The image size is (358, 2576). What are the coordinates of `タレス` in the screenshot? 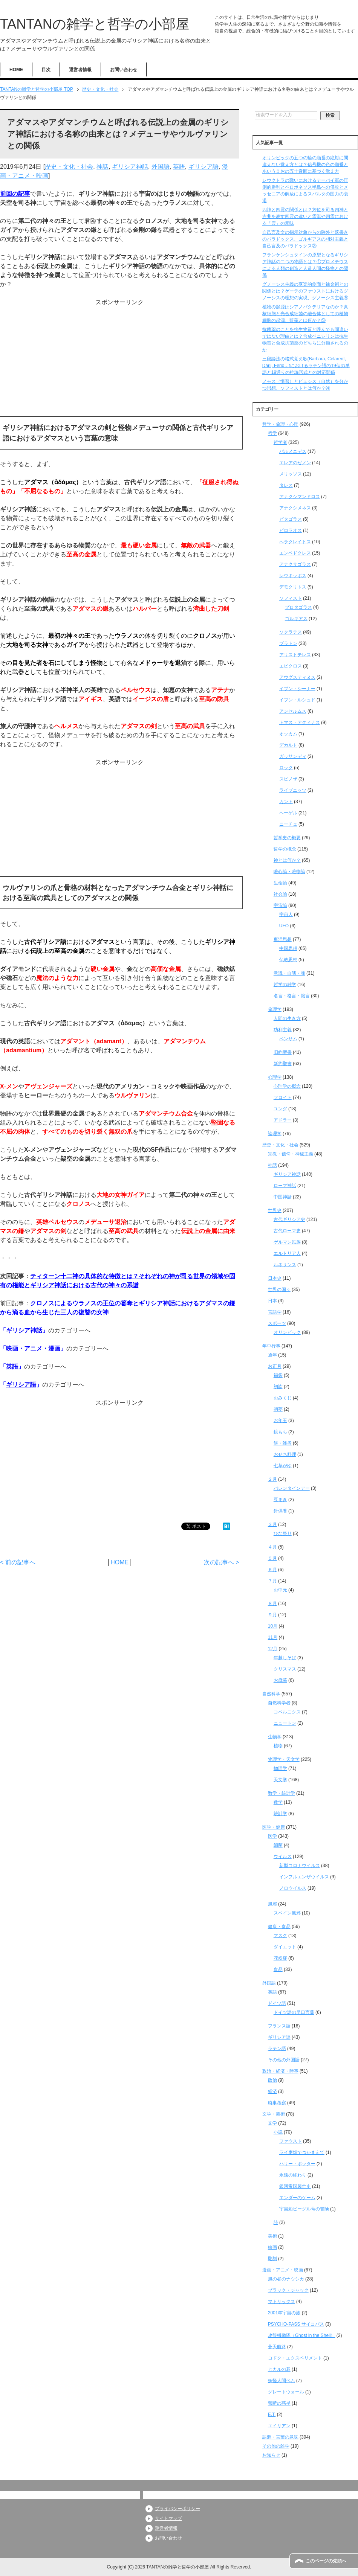 It's located at (286, 485).